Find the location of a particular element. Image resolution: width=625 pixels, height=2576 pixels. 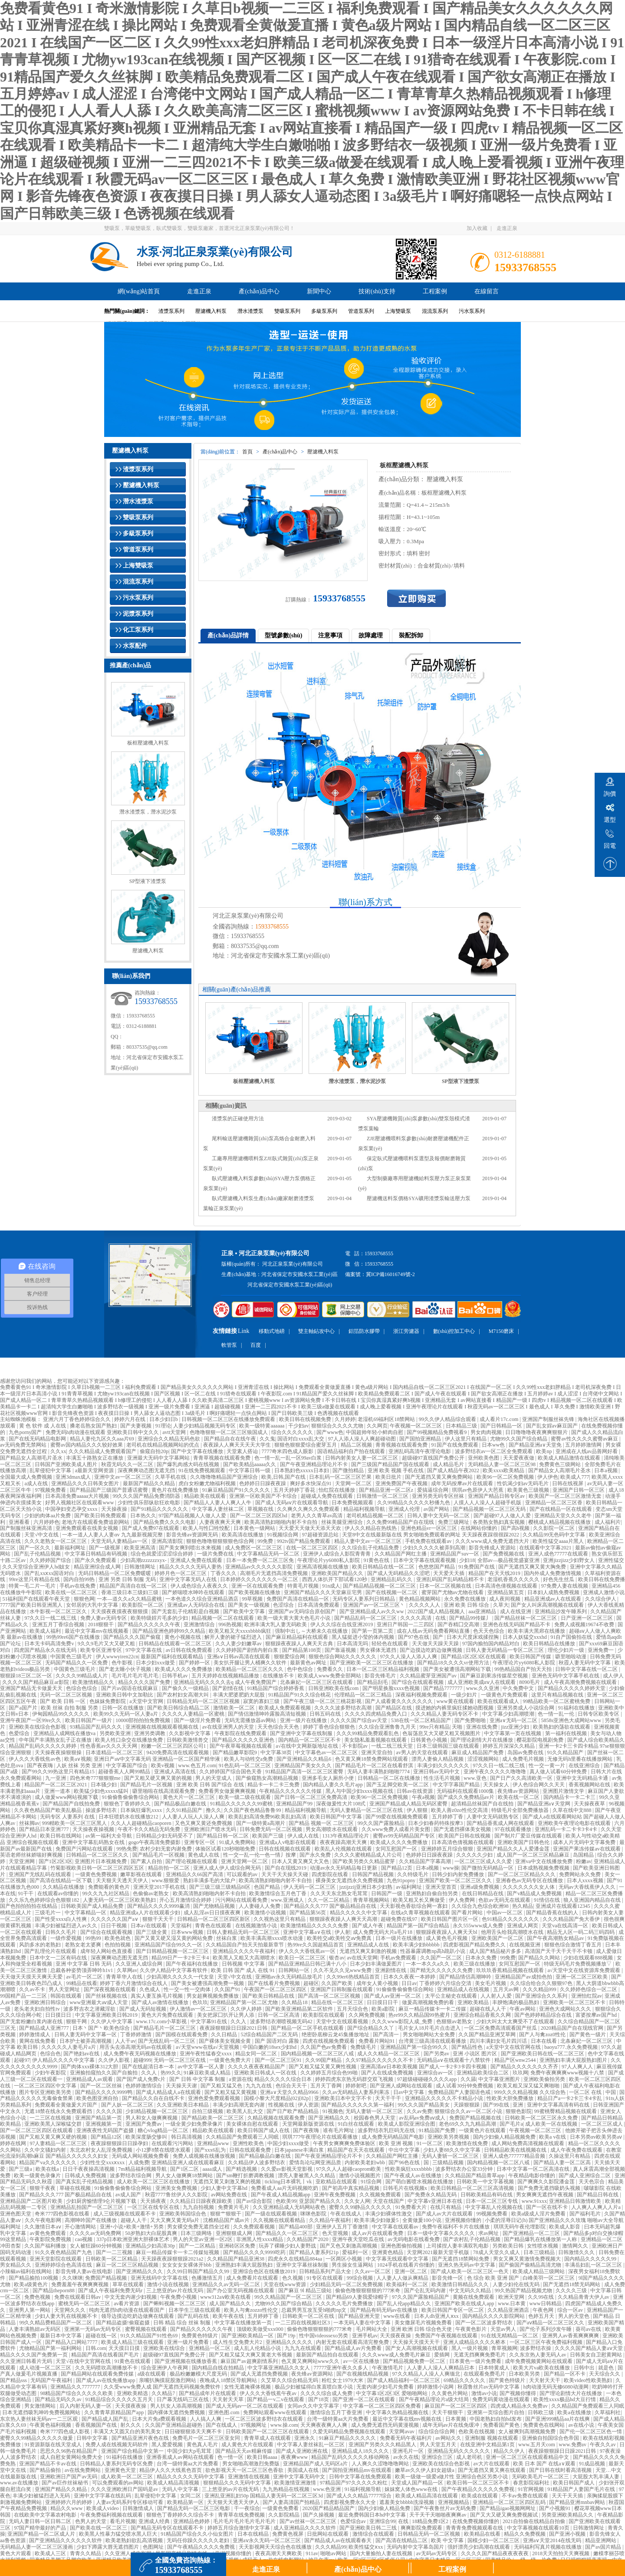

亚洲另类调教 is located at coordinates (150, 1733).